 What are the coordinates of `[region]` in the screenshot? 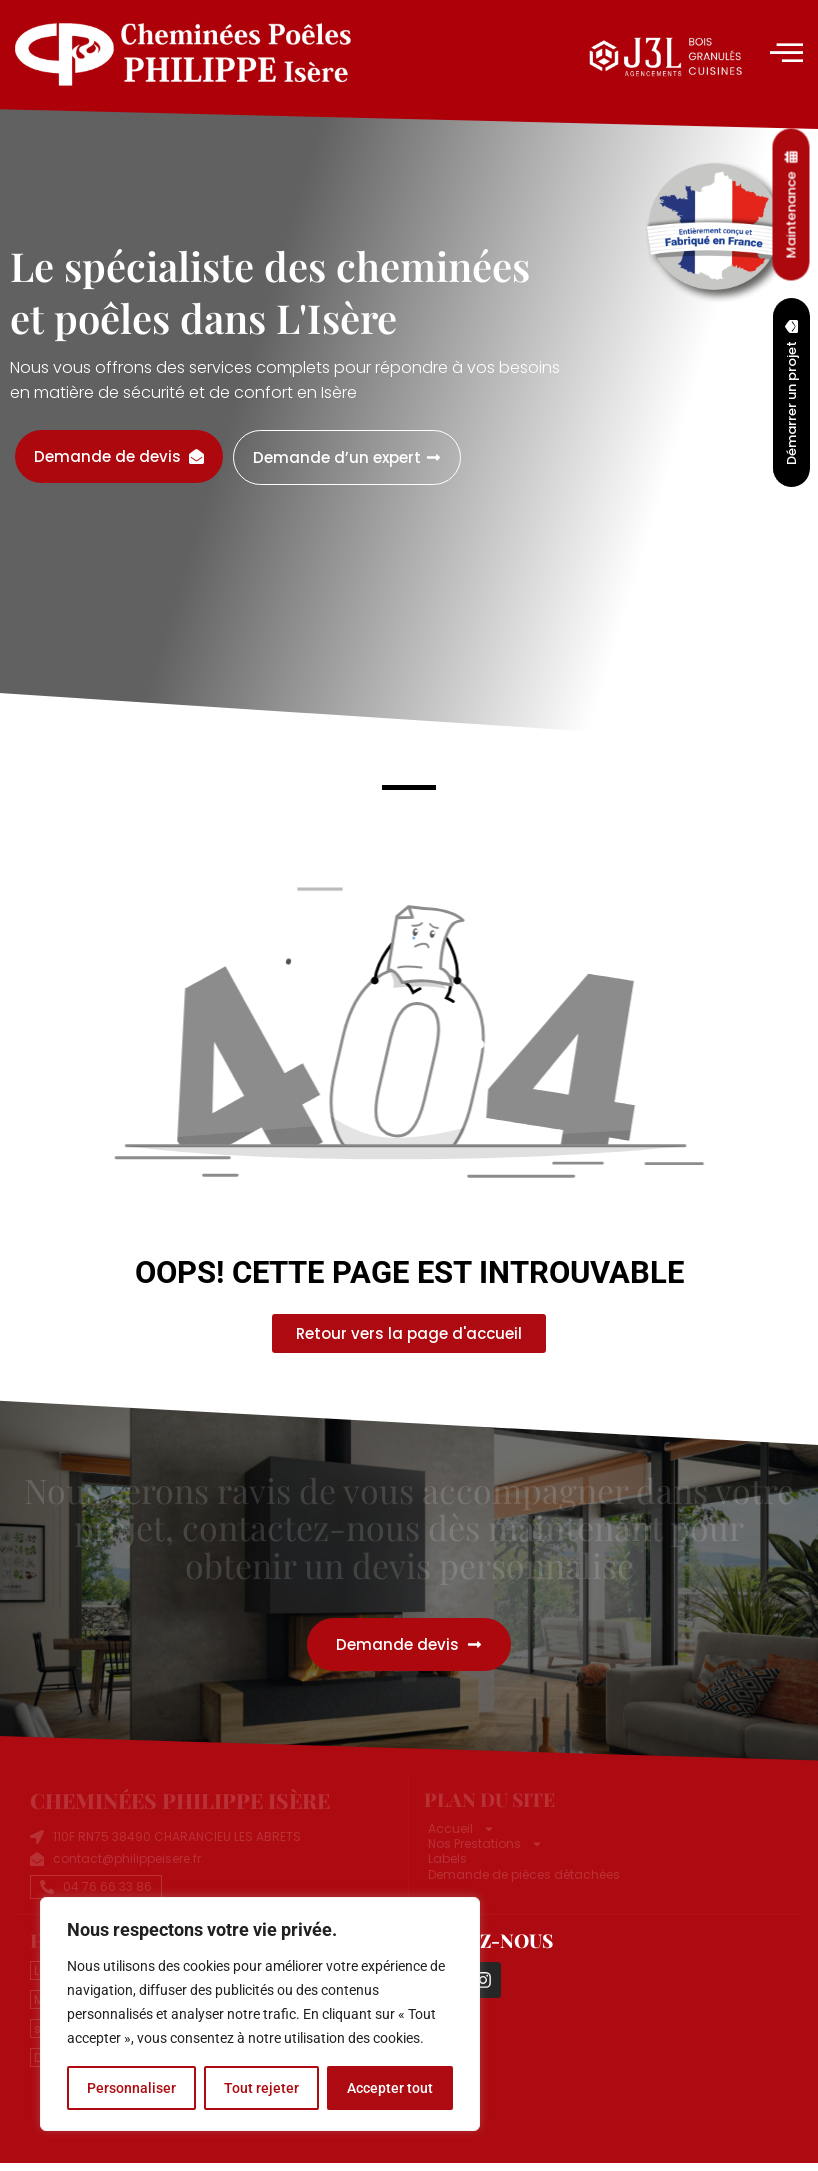 It's located at (260, 2014).